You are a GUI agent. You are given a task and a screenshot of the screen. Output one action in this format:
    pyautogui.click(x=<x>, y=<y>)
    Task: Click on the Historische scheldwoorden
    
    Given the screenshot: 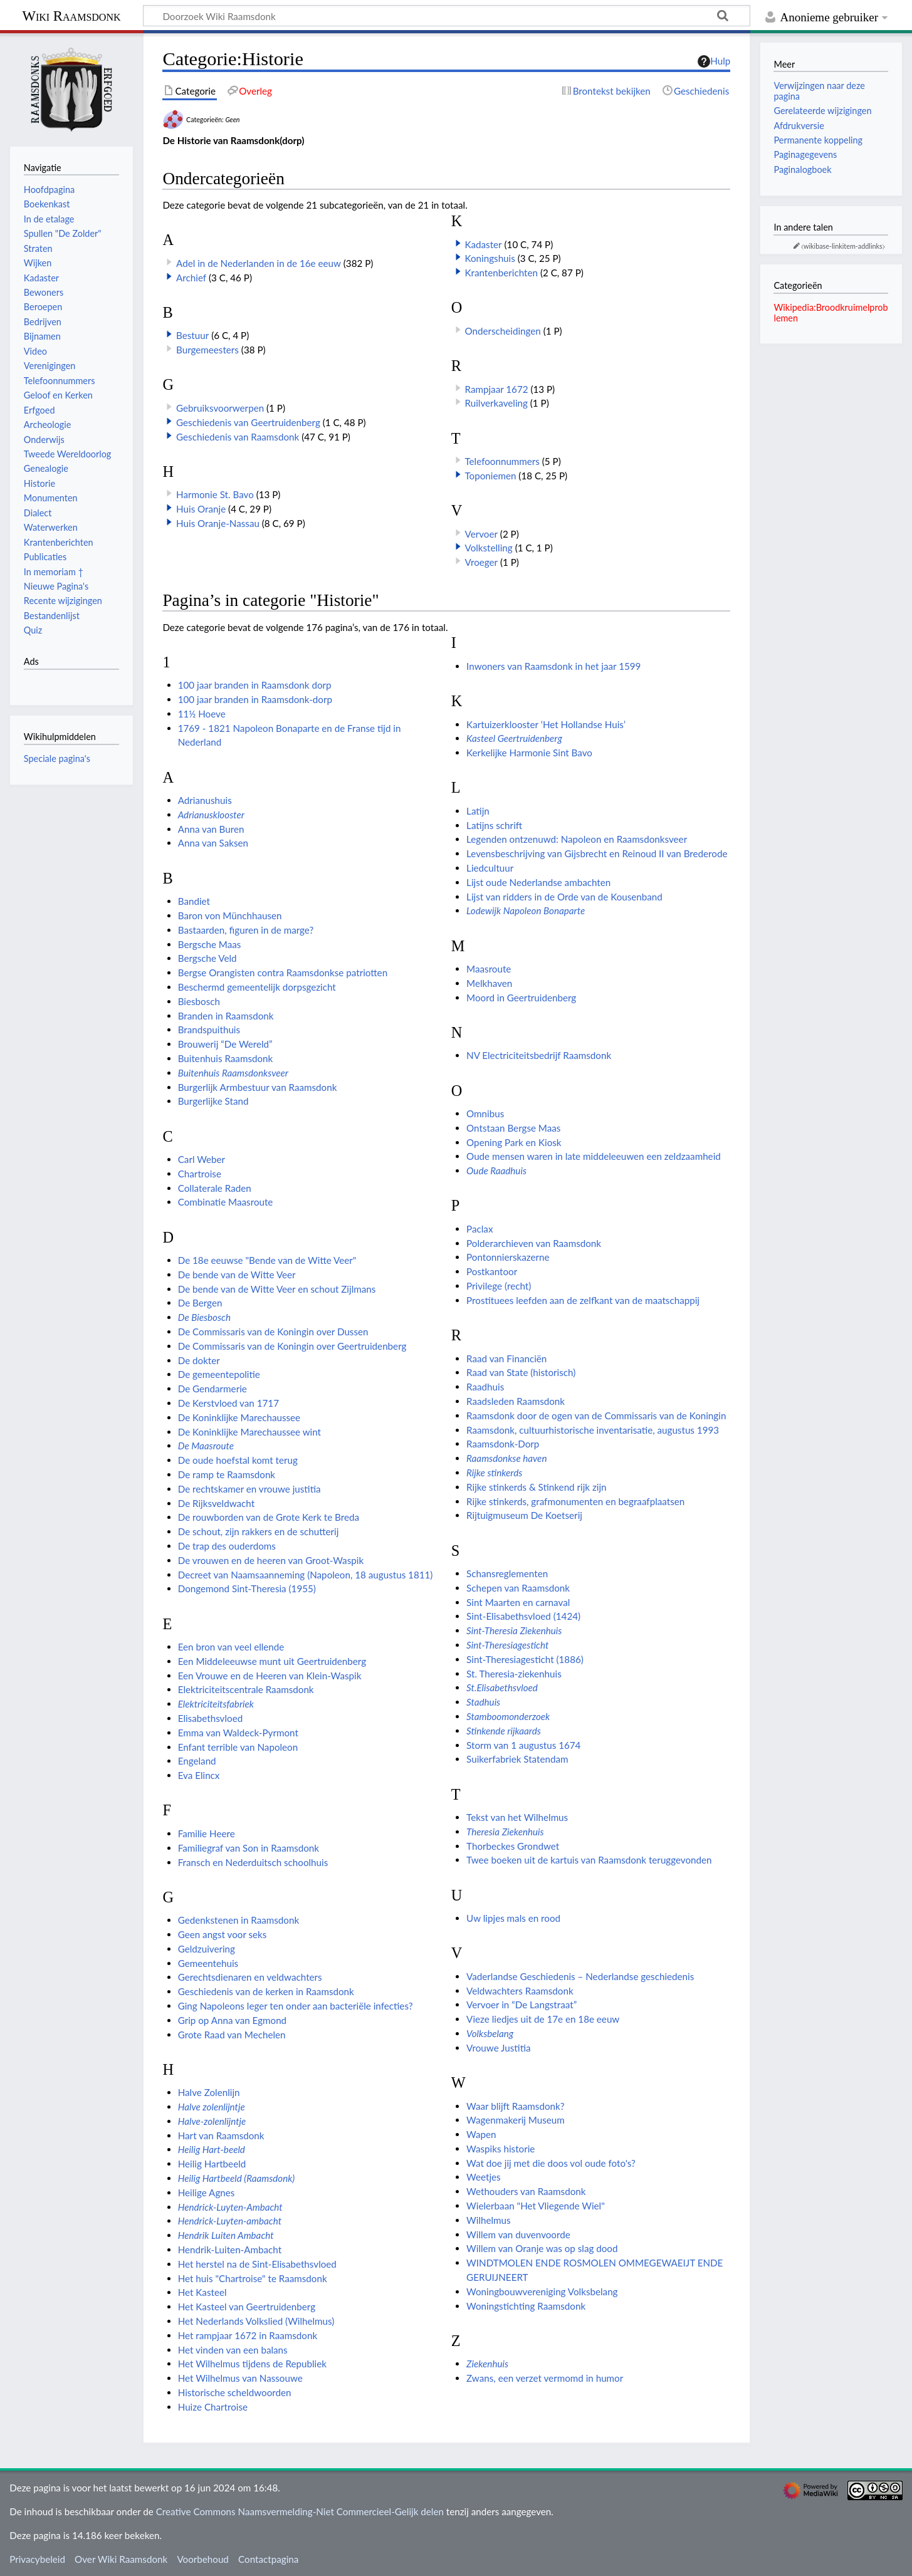 What is the action you would take?
    pyautogui.click(x=234, y=2392)
    